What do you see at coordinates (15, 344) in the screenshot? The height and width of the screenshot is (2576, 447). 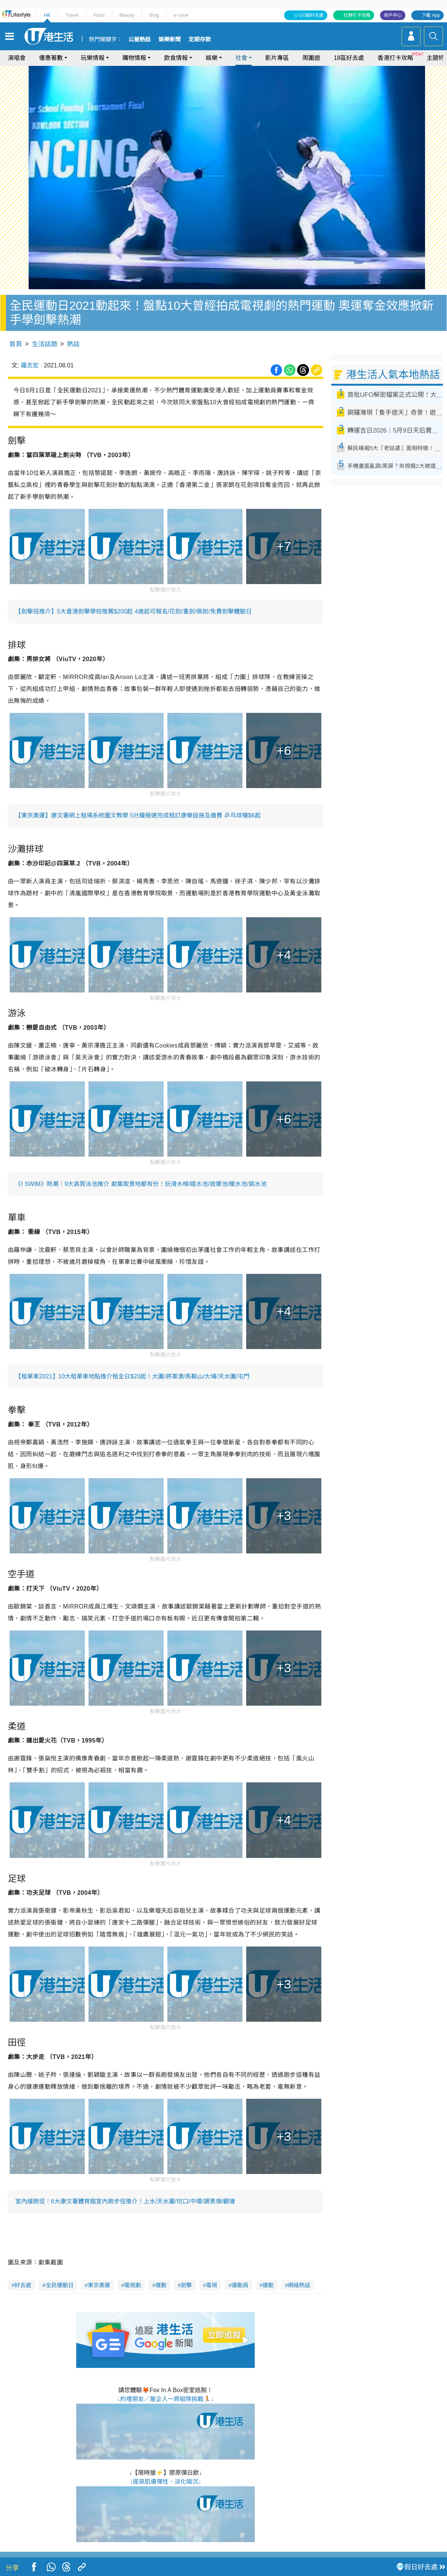 I see `首頁` at bounding box center [15, 344].